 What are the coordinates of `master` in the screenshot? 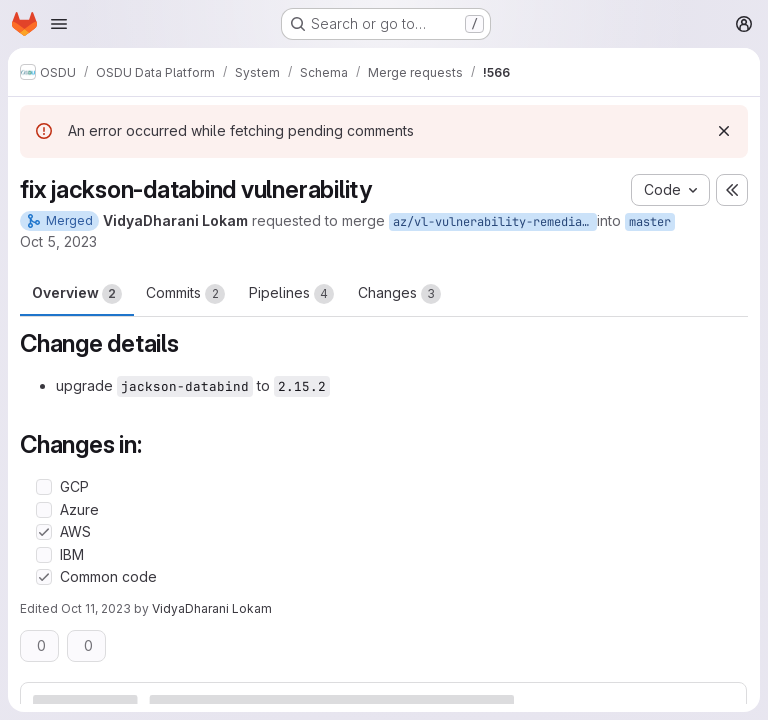 It's located at (650, 222).